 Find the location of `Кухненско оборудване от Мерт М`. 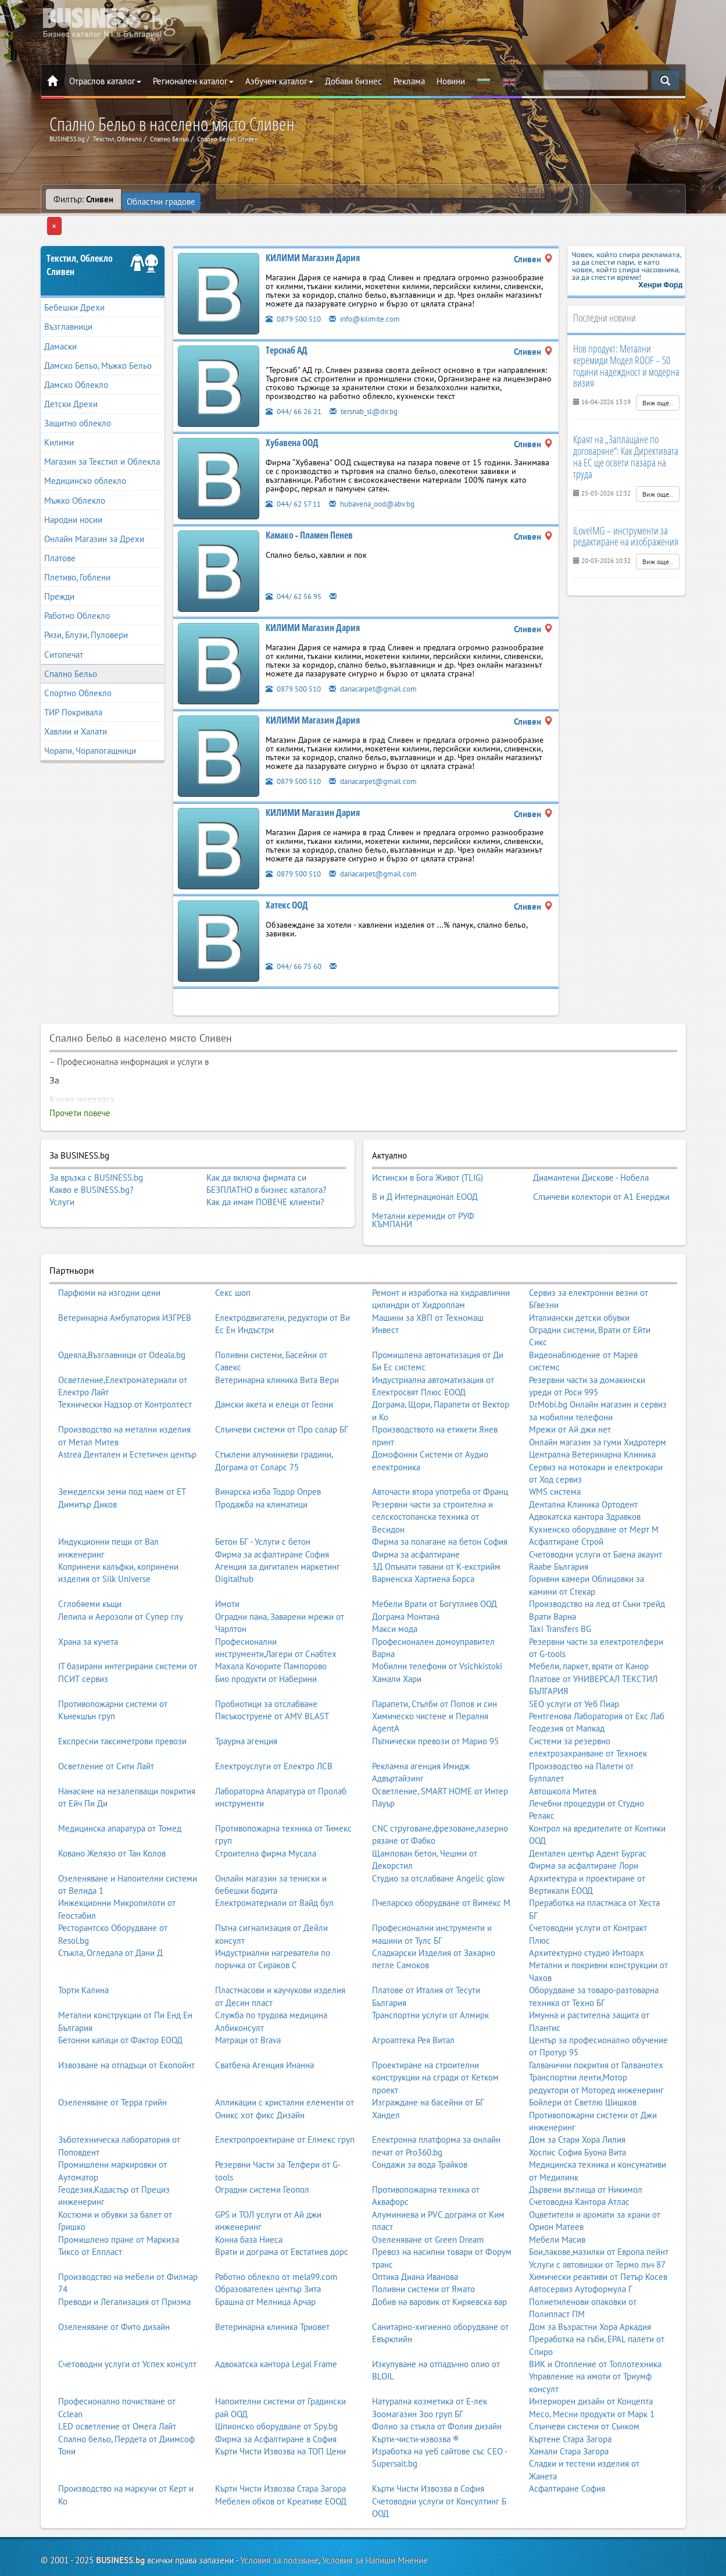

Кухненско оборудване от Мерт М is located at coordinates (594, 1490).